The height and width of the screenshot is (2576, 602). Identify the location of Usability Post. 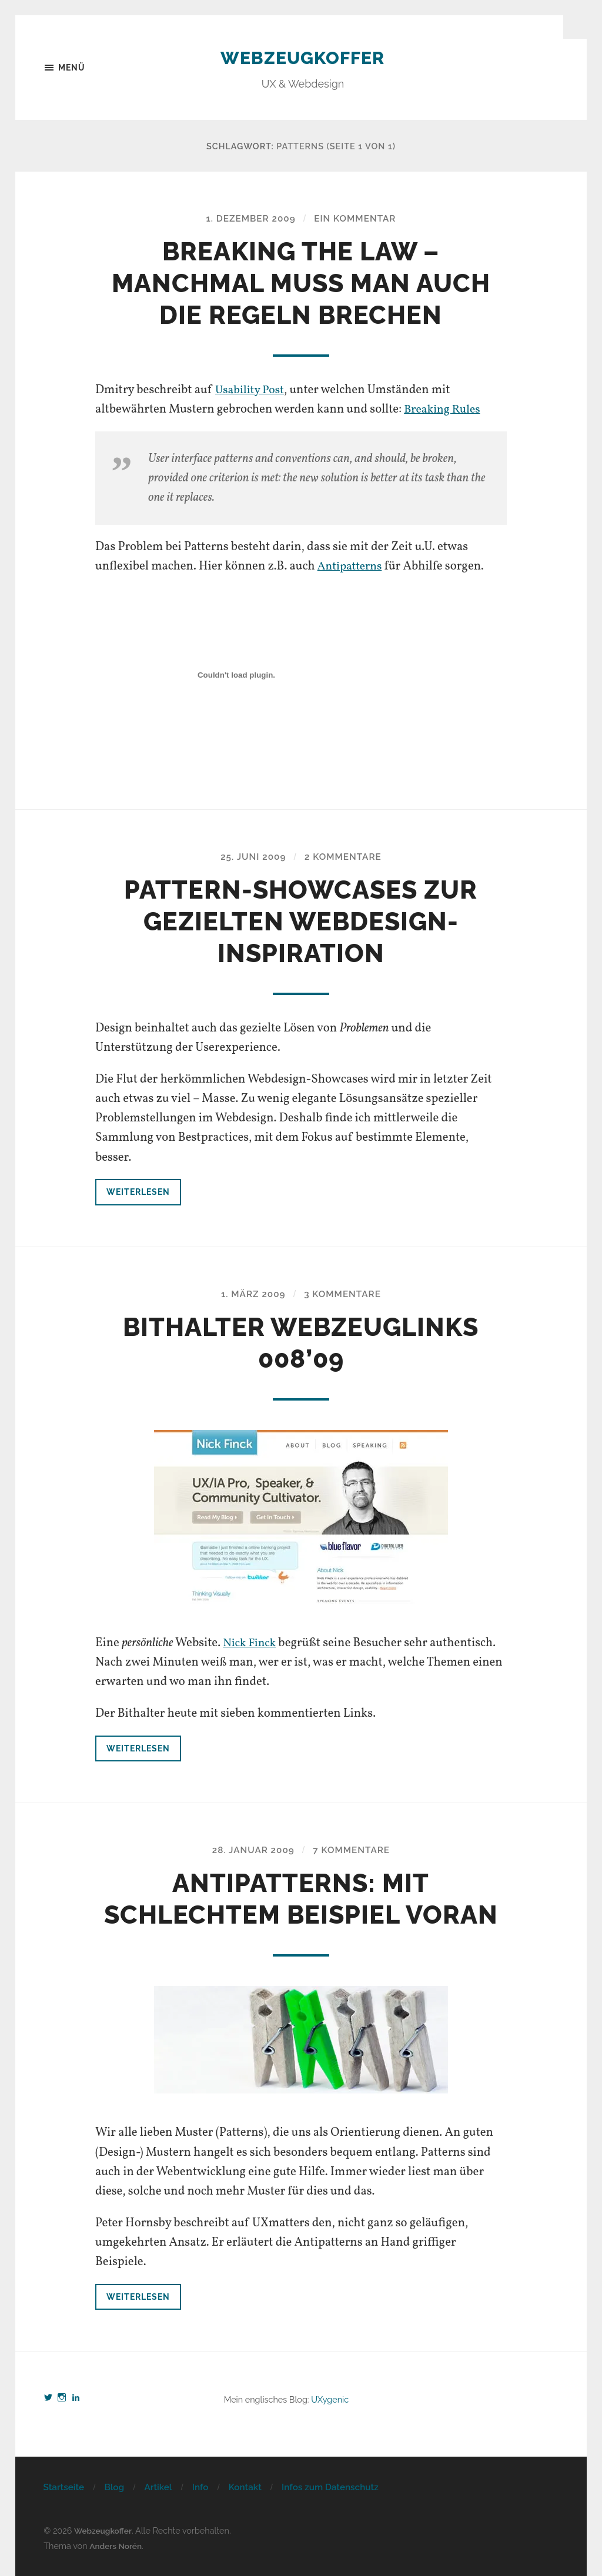
(251, 390).